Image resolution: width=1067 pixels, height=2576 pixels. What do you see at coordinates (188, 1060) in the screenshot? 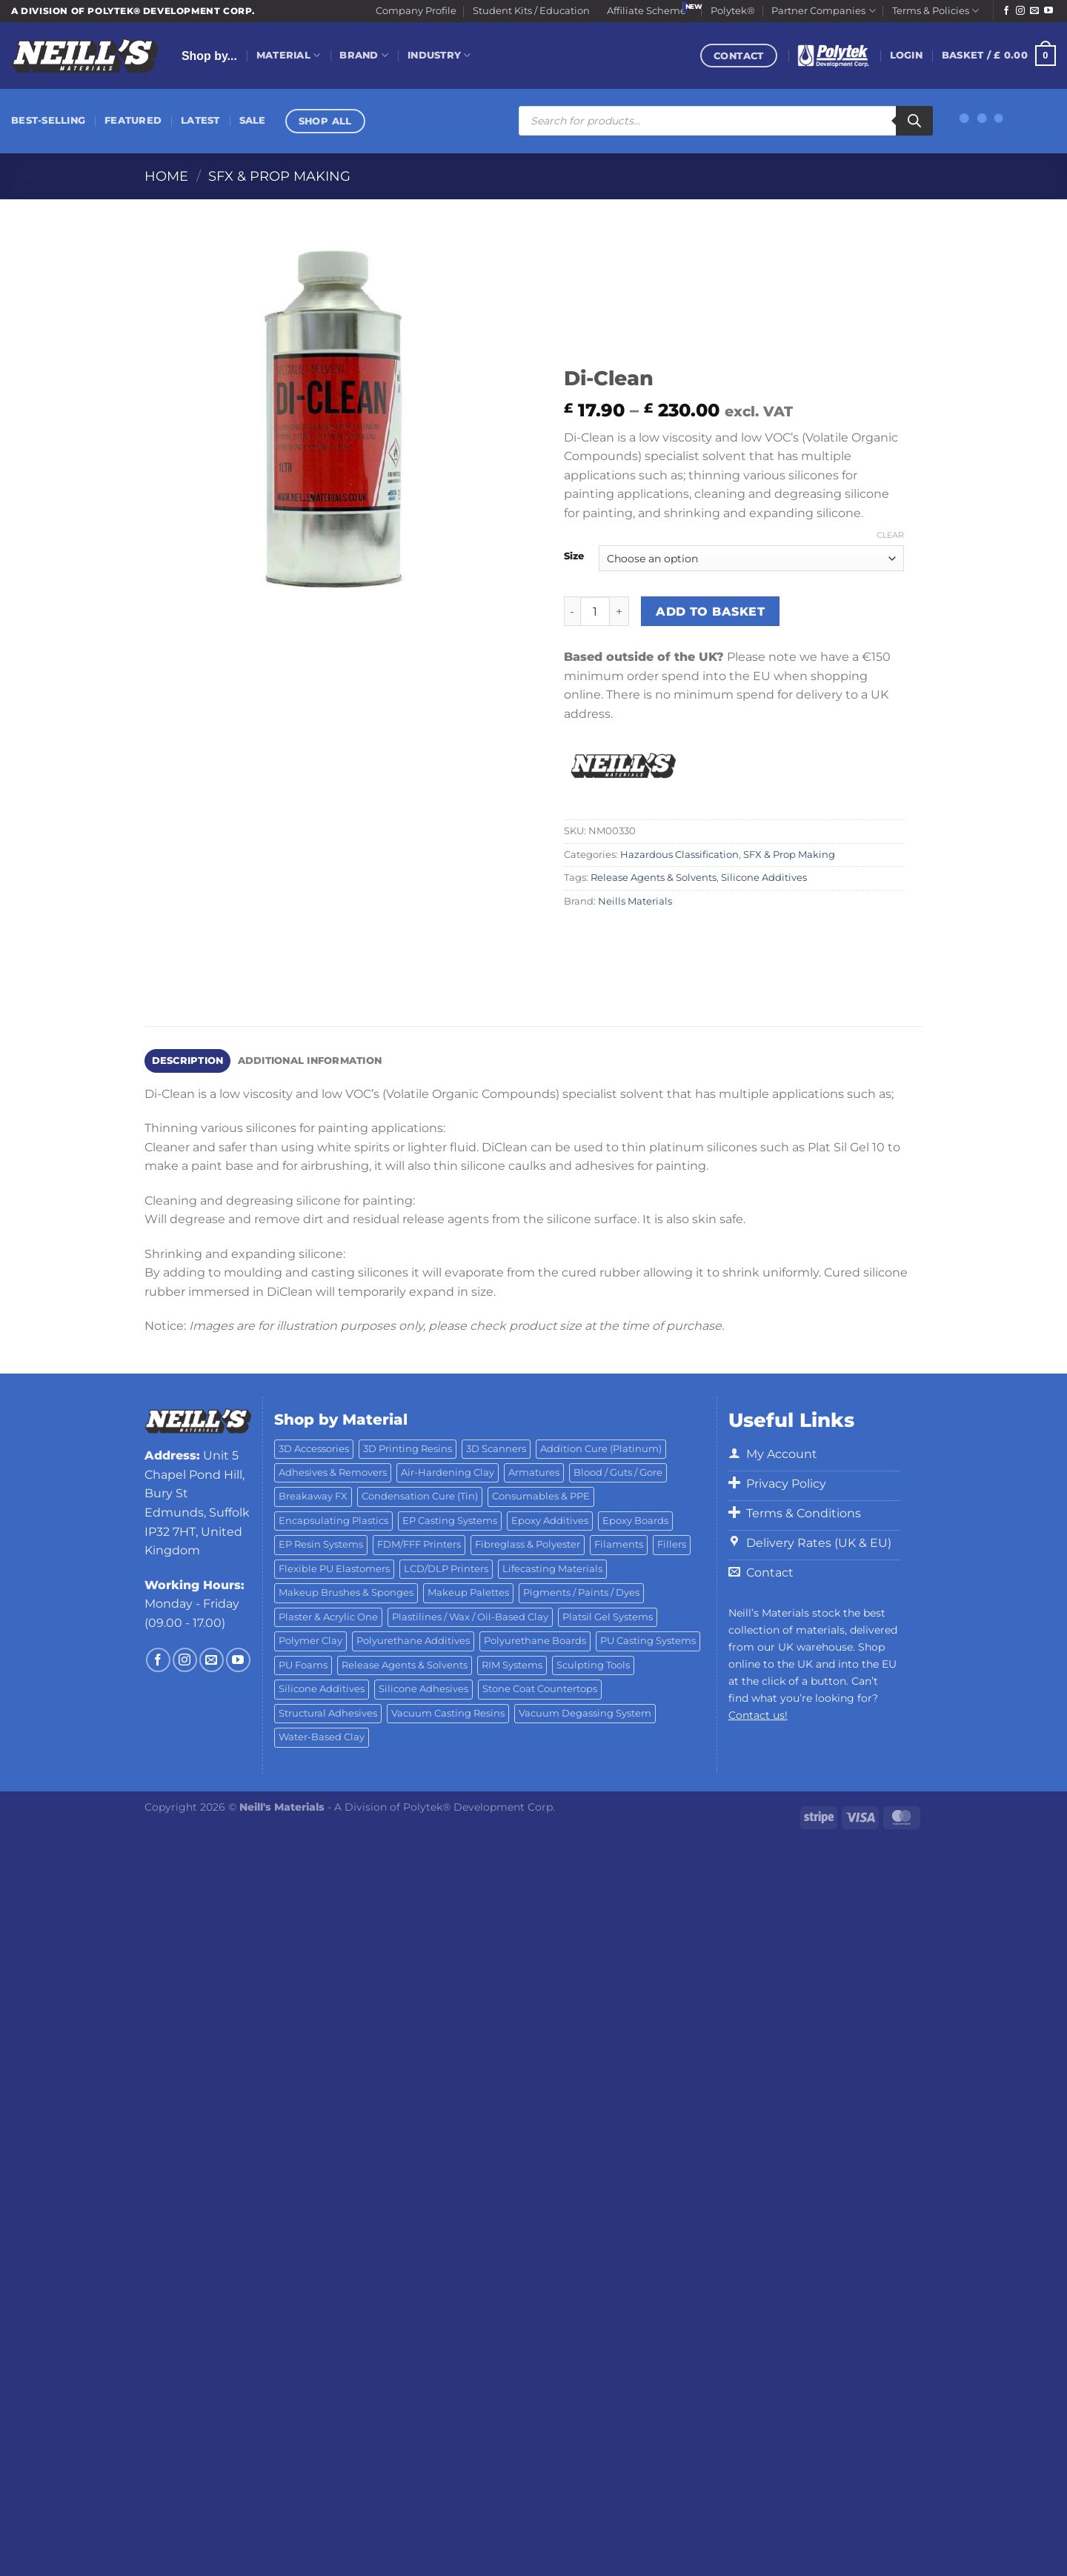
I see `Description [tab]` at bounding box center [188, 1060].